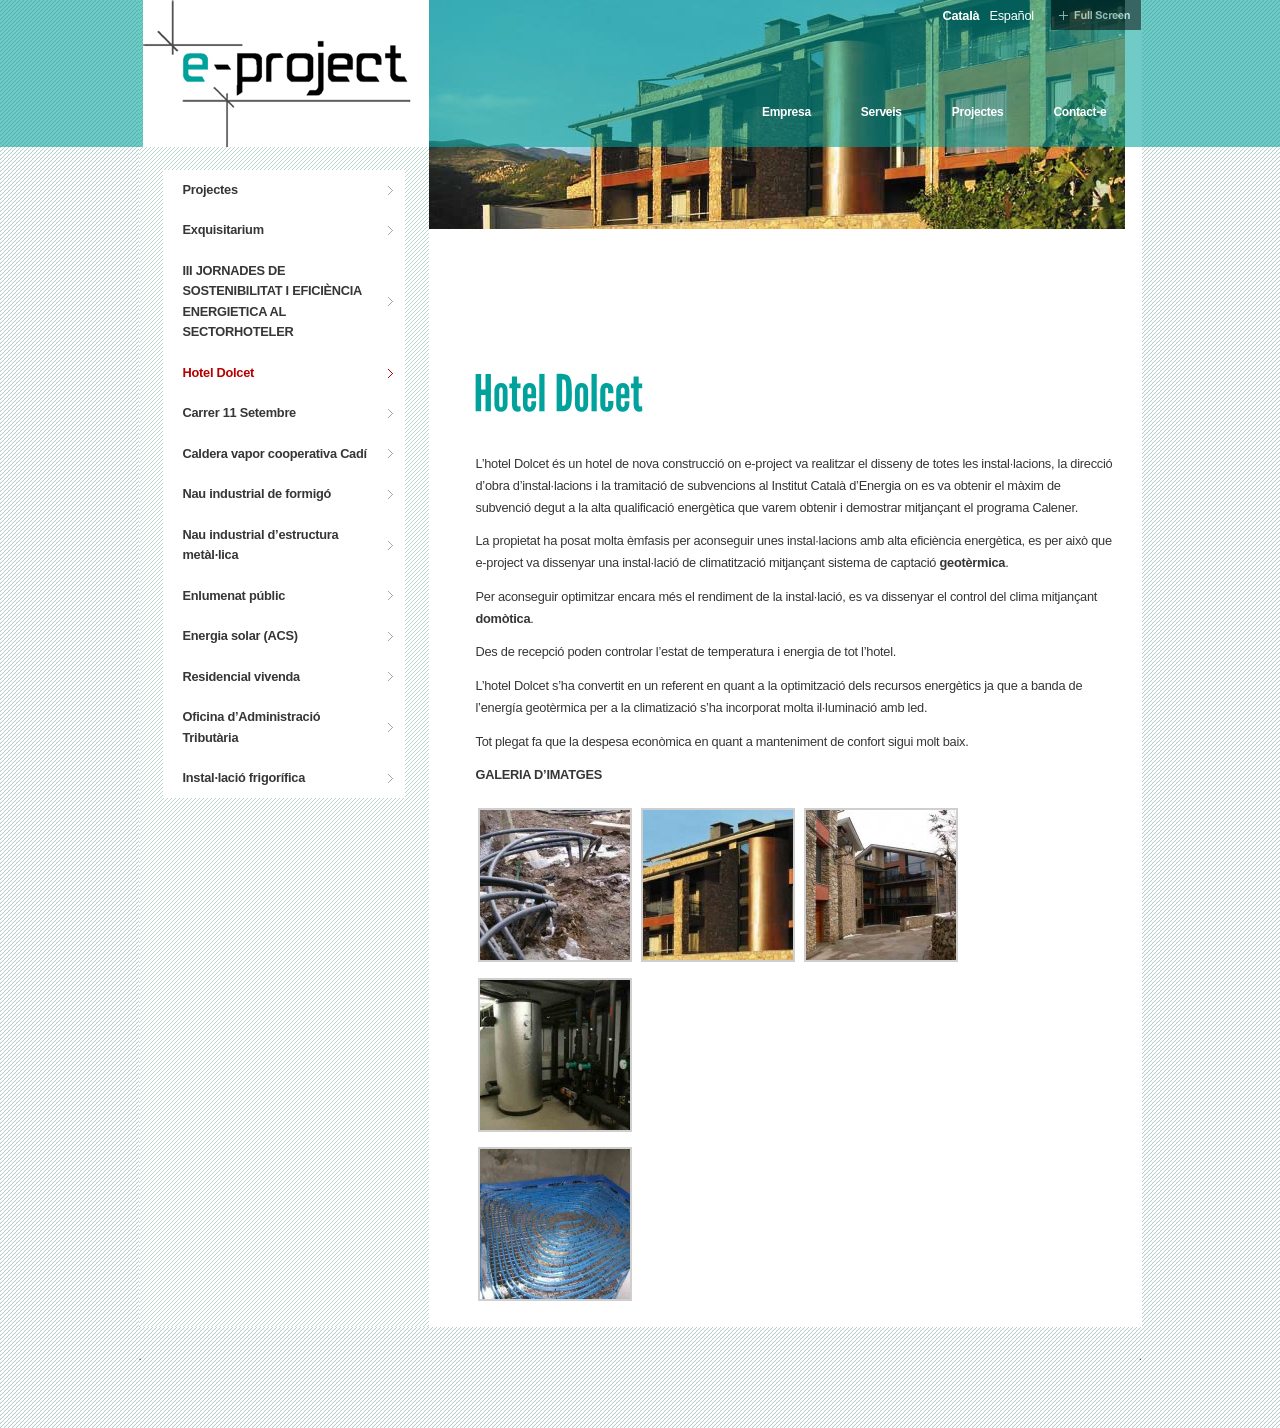  I want to click on Empresa, so click(786, 112).